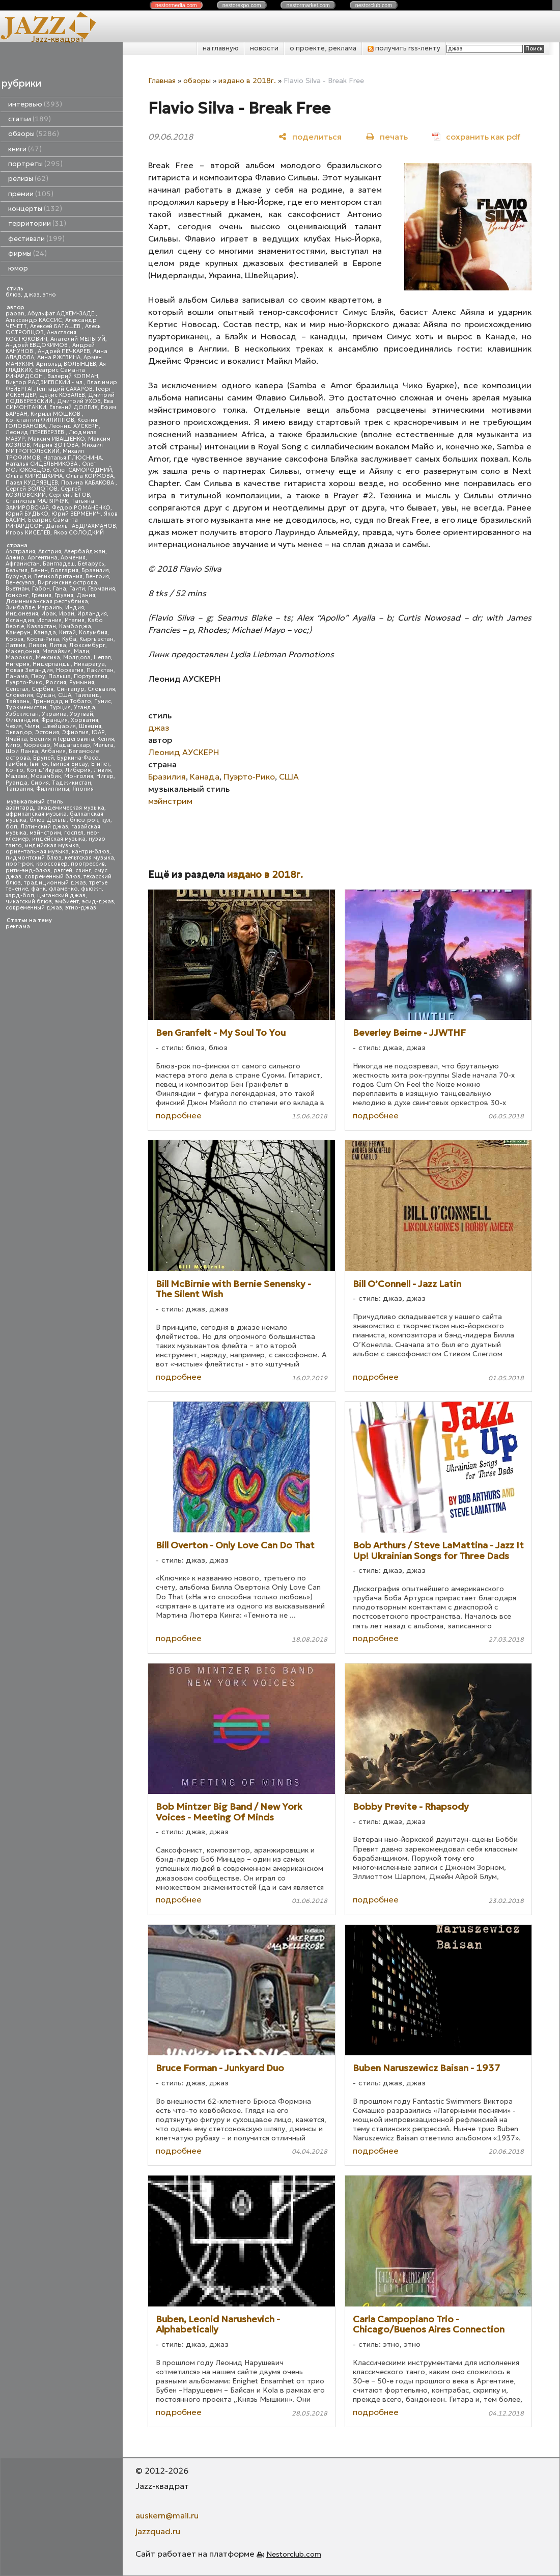 The image size is (560, 2576). I want to click on Латвия, so click(15, 645).